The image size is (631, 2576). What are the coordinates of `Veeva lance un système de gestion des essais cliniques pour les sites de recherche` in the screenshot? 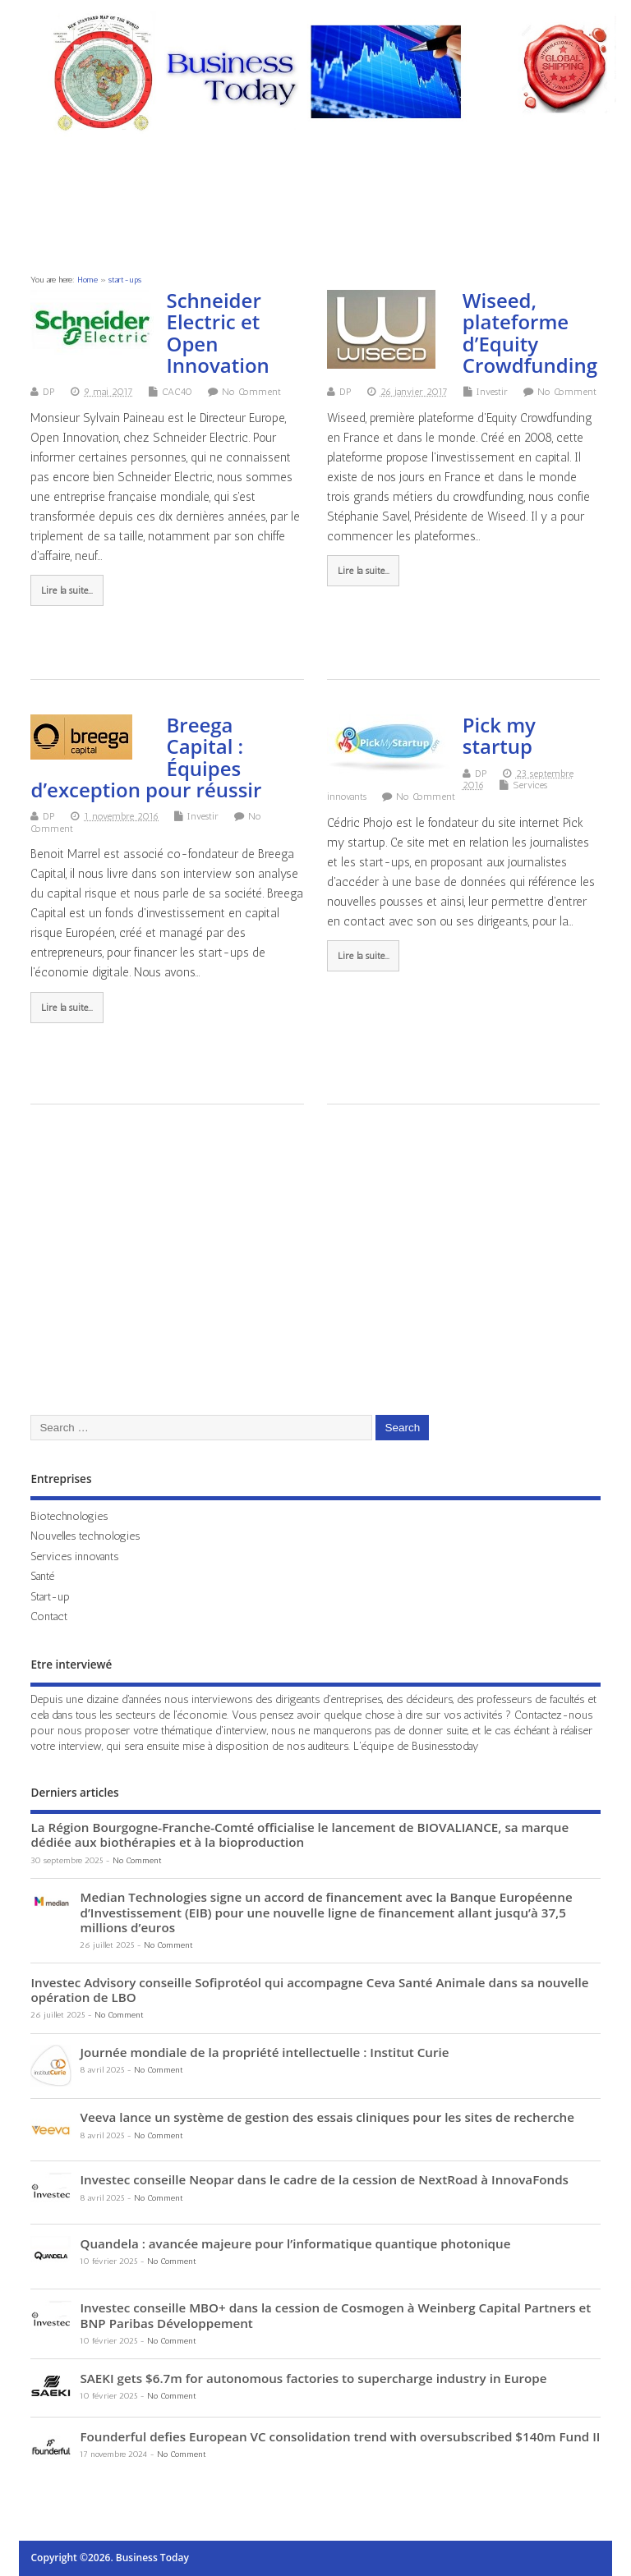 It's located at (326, 2117).